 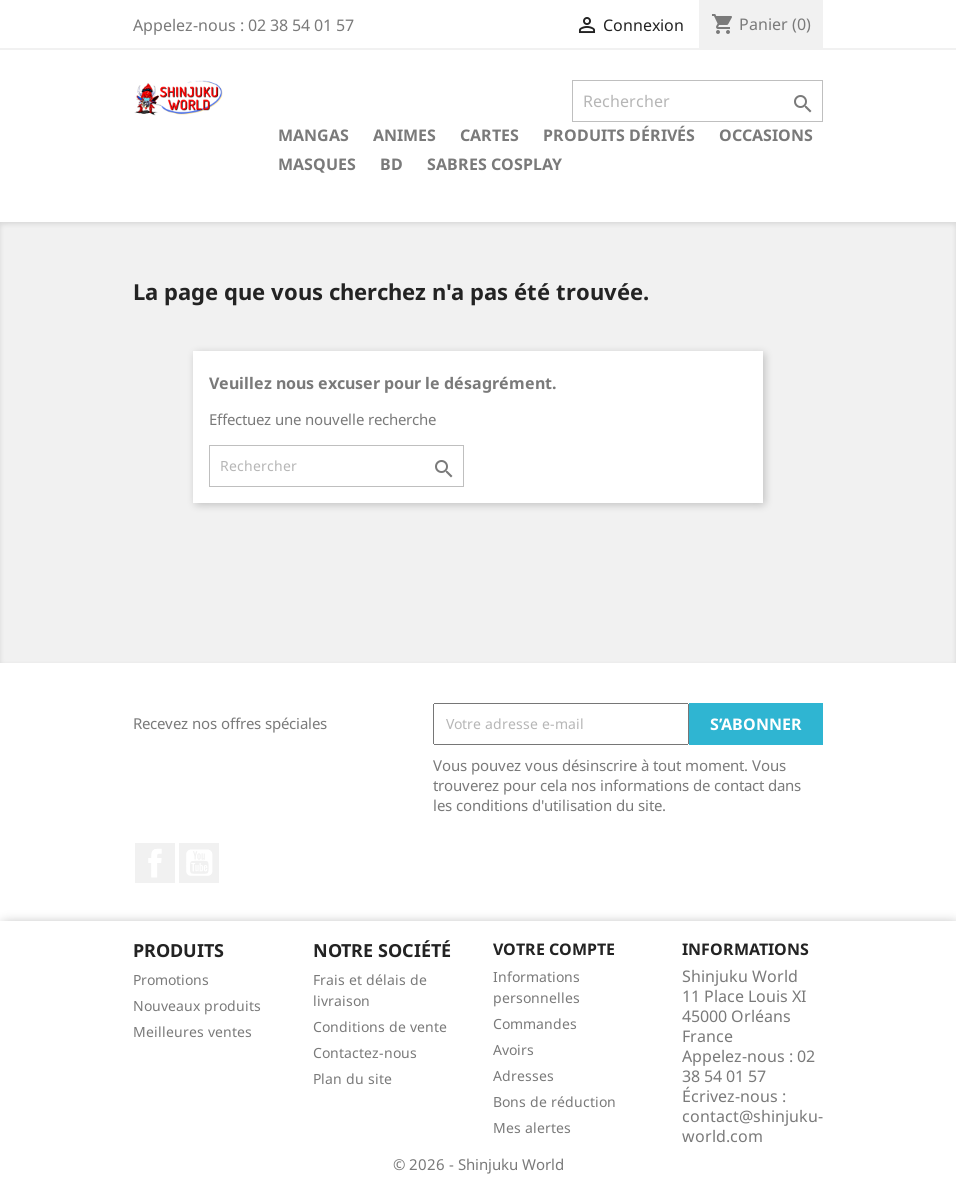 I want to click on Votre compte, so click(x=554, y=949).